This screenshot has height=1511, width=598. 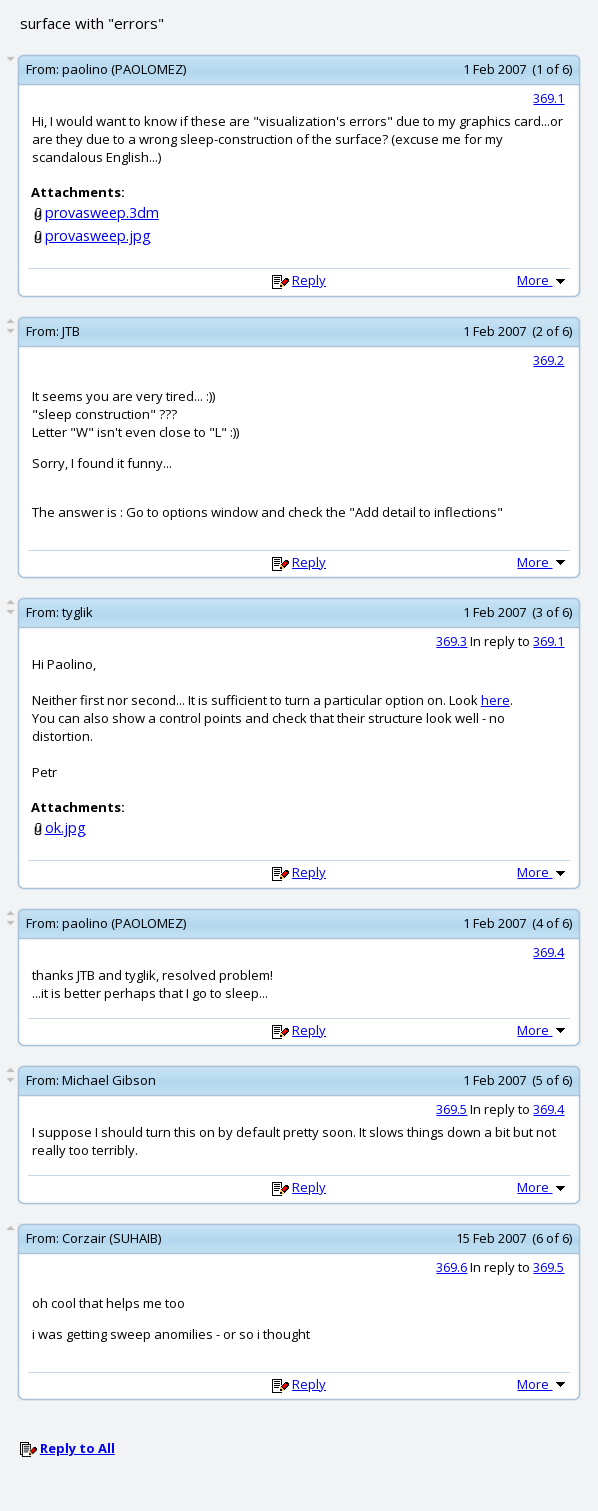 What do you see at coordinates (451, 1267) in the screenshot?
I see `369.6` at bounding box center [451, 1267].